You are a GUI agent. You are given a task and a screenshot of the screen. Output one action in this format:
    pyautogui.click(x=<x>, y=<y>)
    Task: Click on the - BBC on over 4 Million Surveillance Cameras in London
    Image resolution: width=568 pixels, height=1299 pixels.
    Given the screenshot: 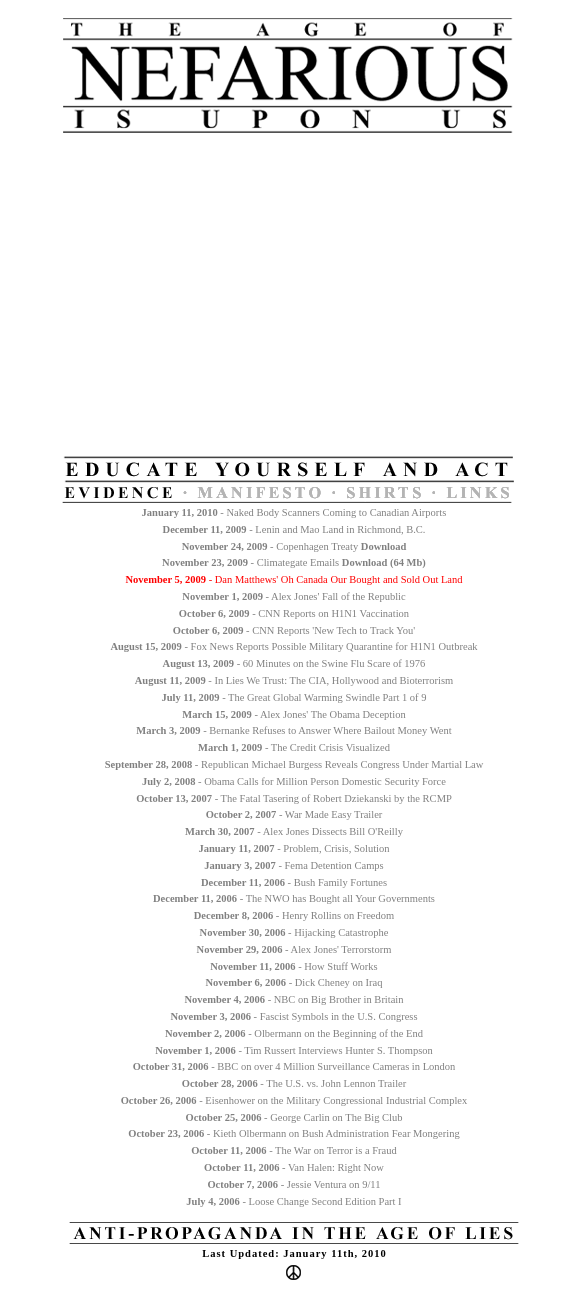 What is the action you would take?
    pyautogui.click(x=294, y=1066)
    